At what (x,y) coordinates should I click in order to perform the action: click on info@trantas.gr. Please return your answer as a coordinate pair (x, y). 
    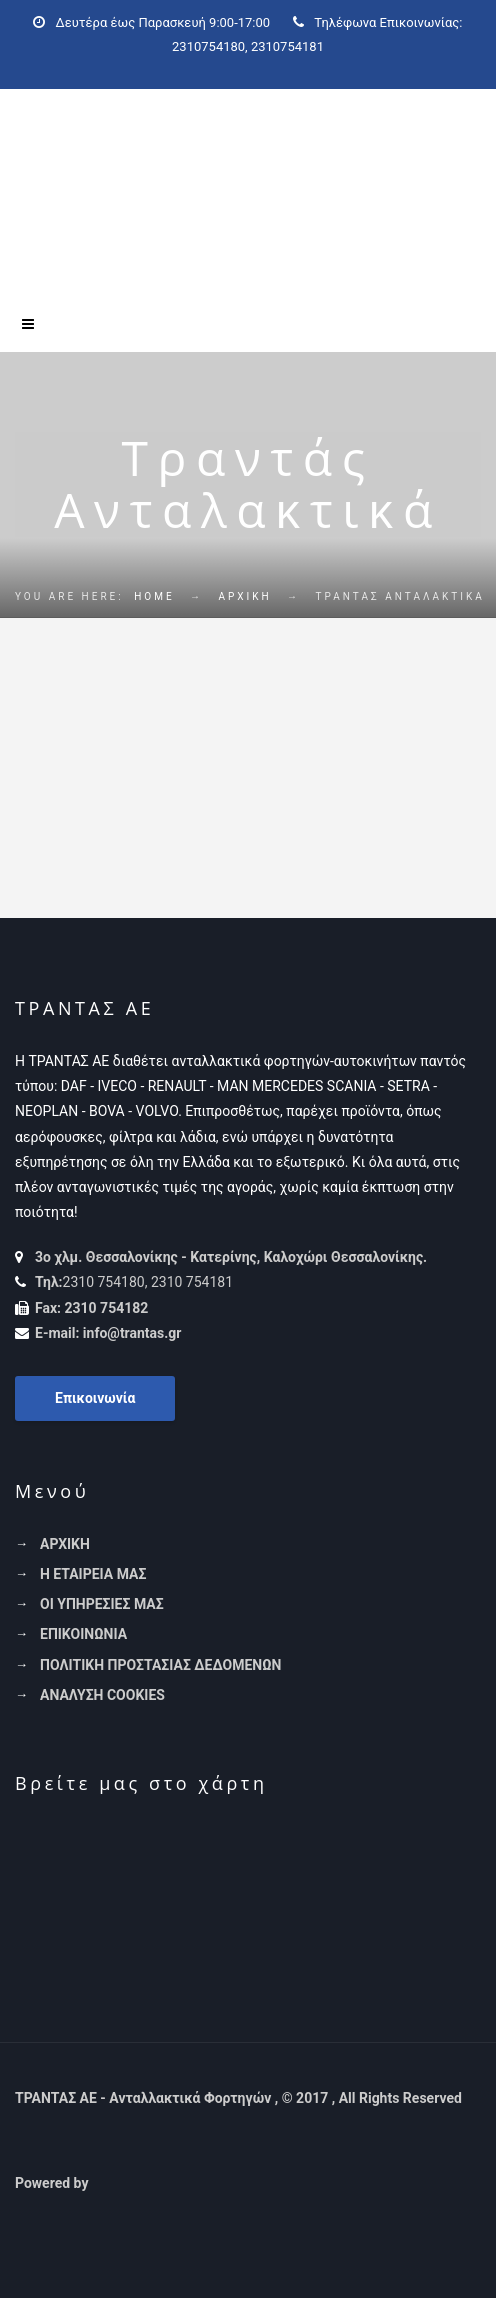
    Looking at the image, I should click on (132, 1333).